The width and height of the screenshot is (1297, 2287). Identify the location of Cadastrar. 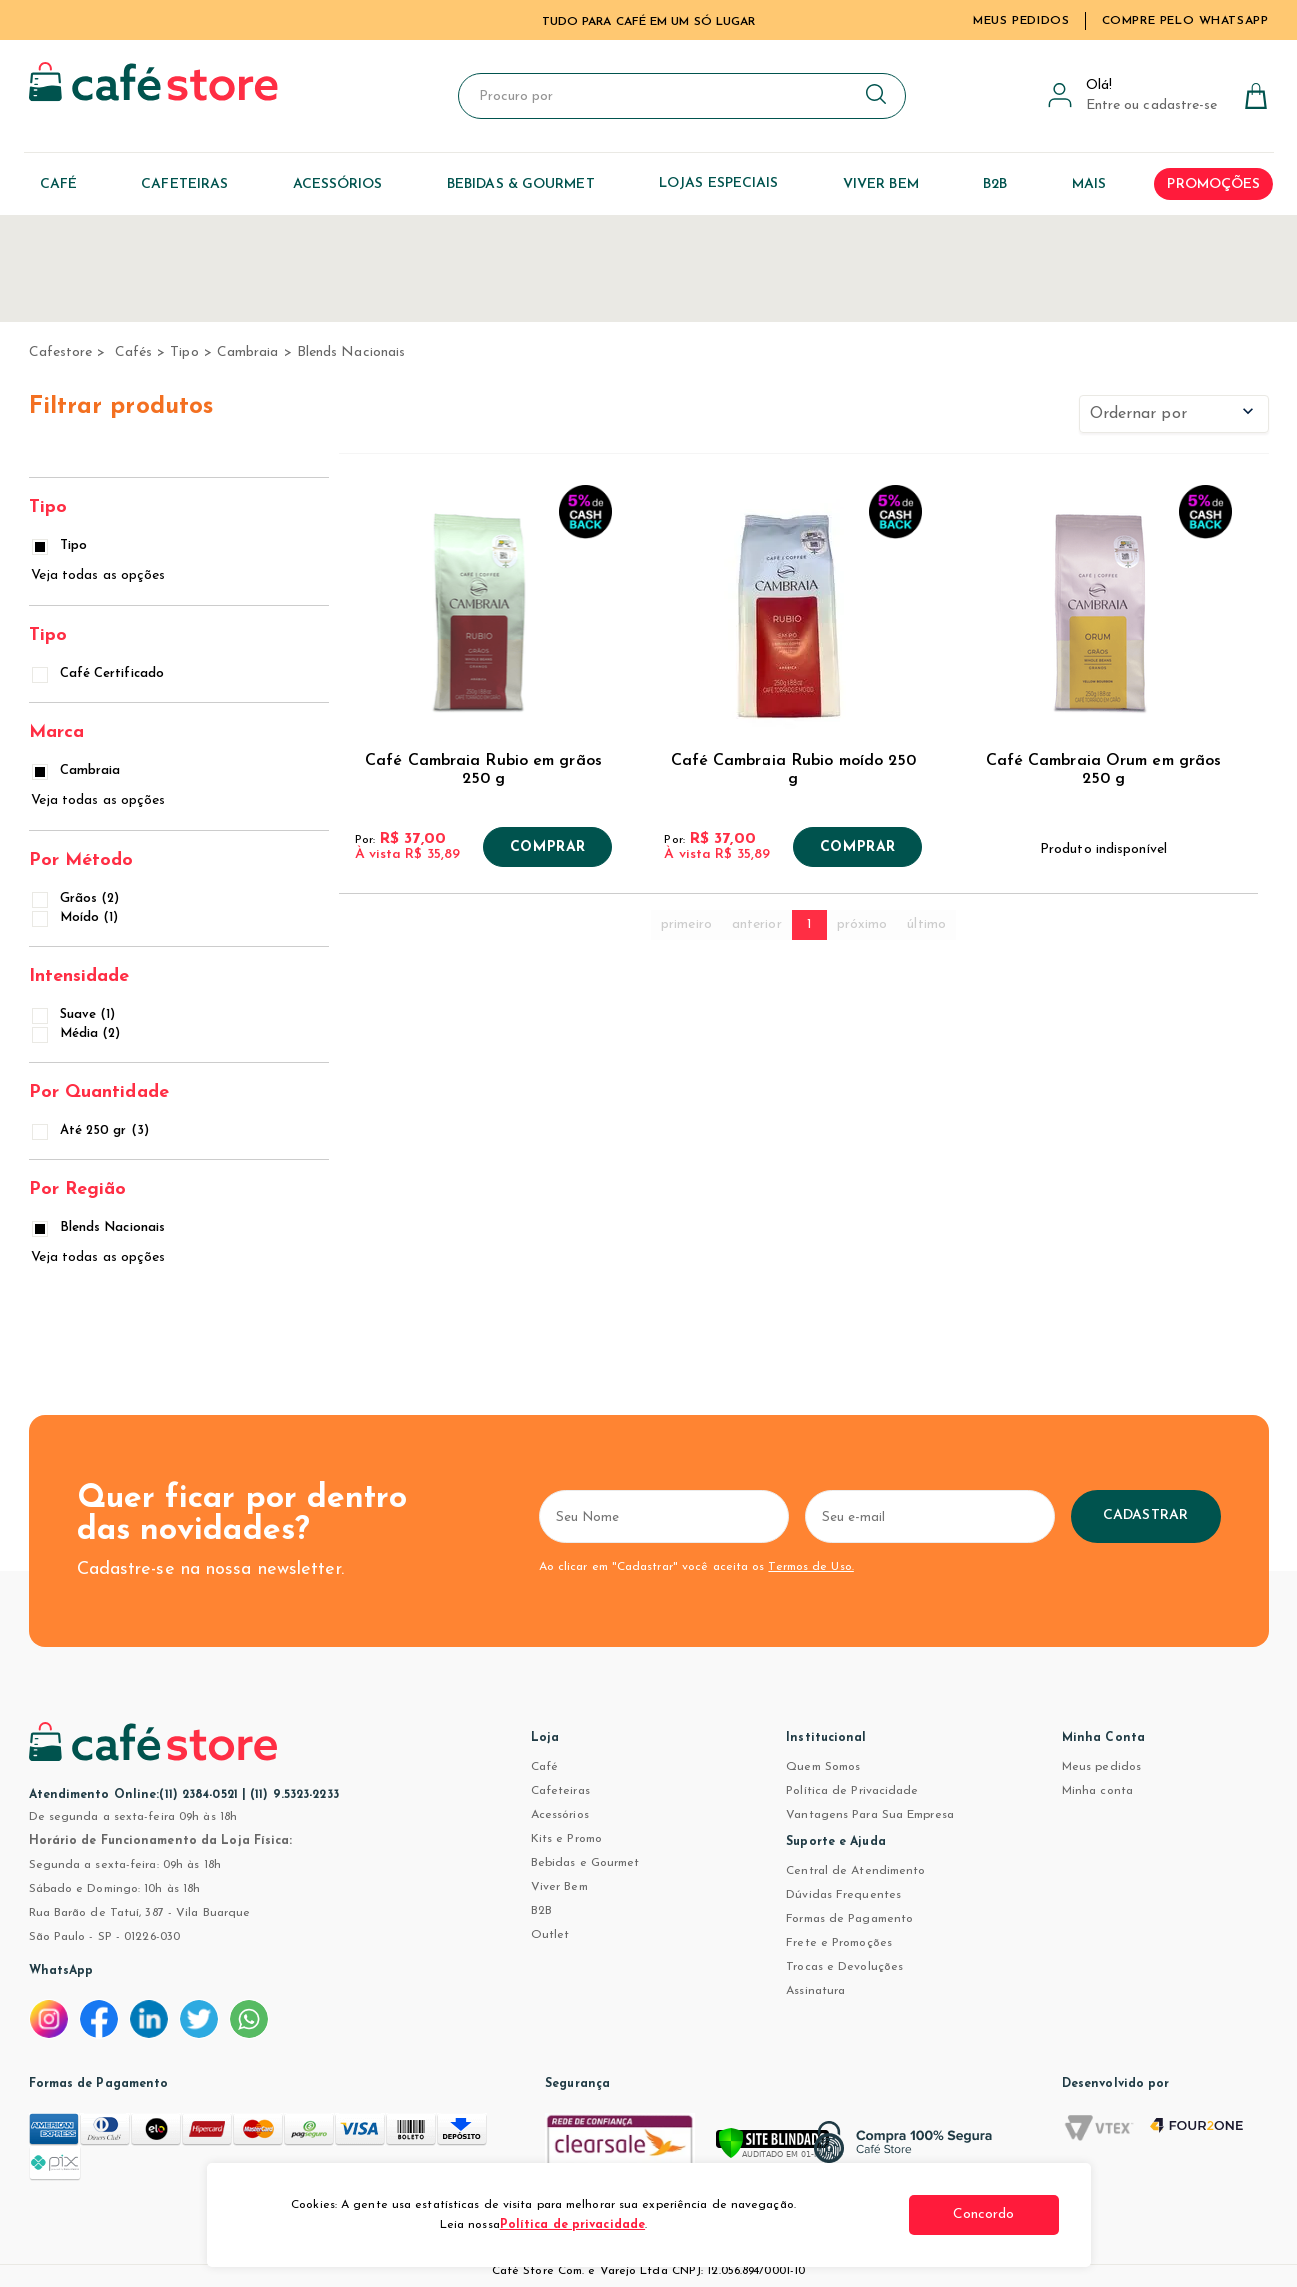
(1145, 1515).